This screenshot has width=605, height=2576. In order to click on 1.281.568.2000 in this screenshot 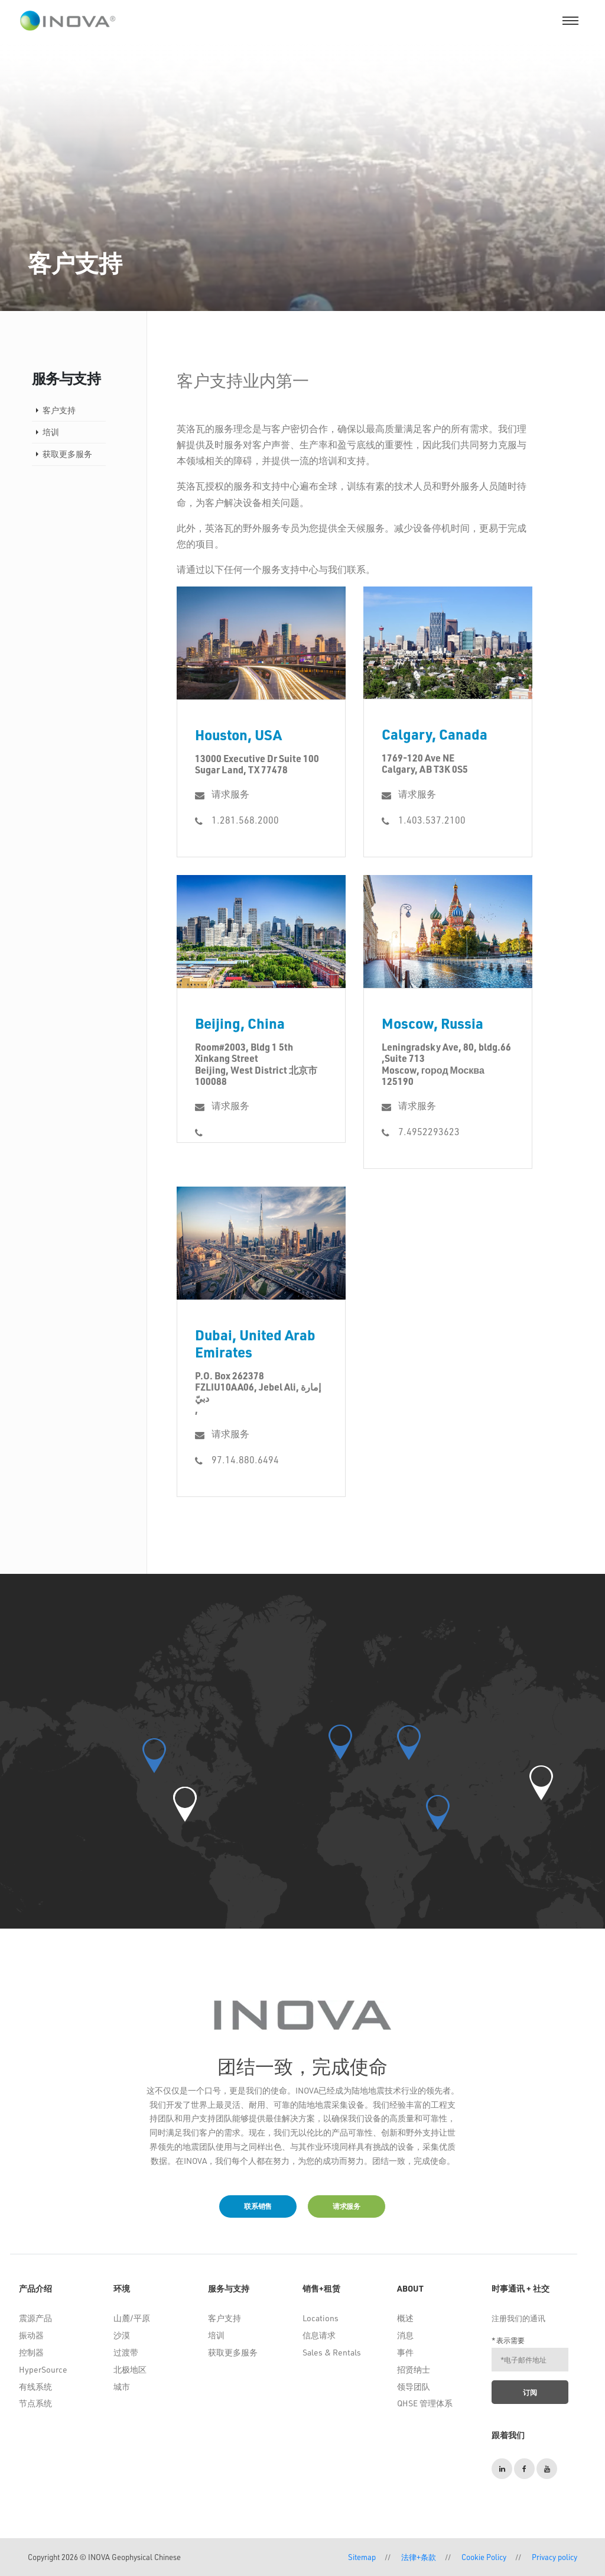, I will do `click(245, 820)`.